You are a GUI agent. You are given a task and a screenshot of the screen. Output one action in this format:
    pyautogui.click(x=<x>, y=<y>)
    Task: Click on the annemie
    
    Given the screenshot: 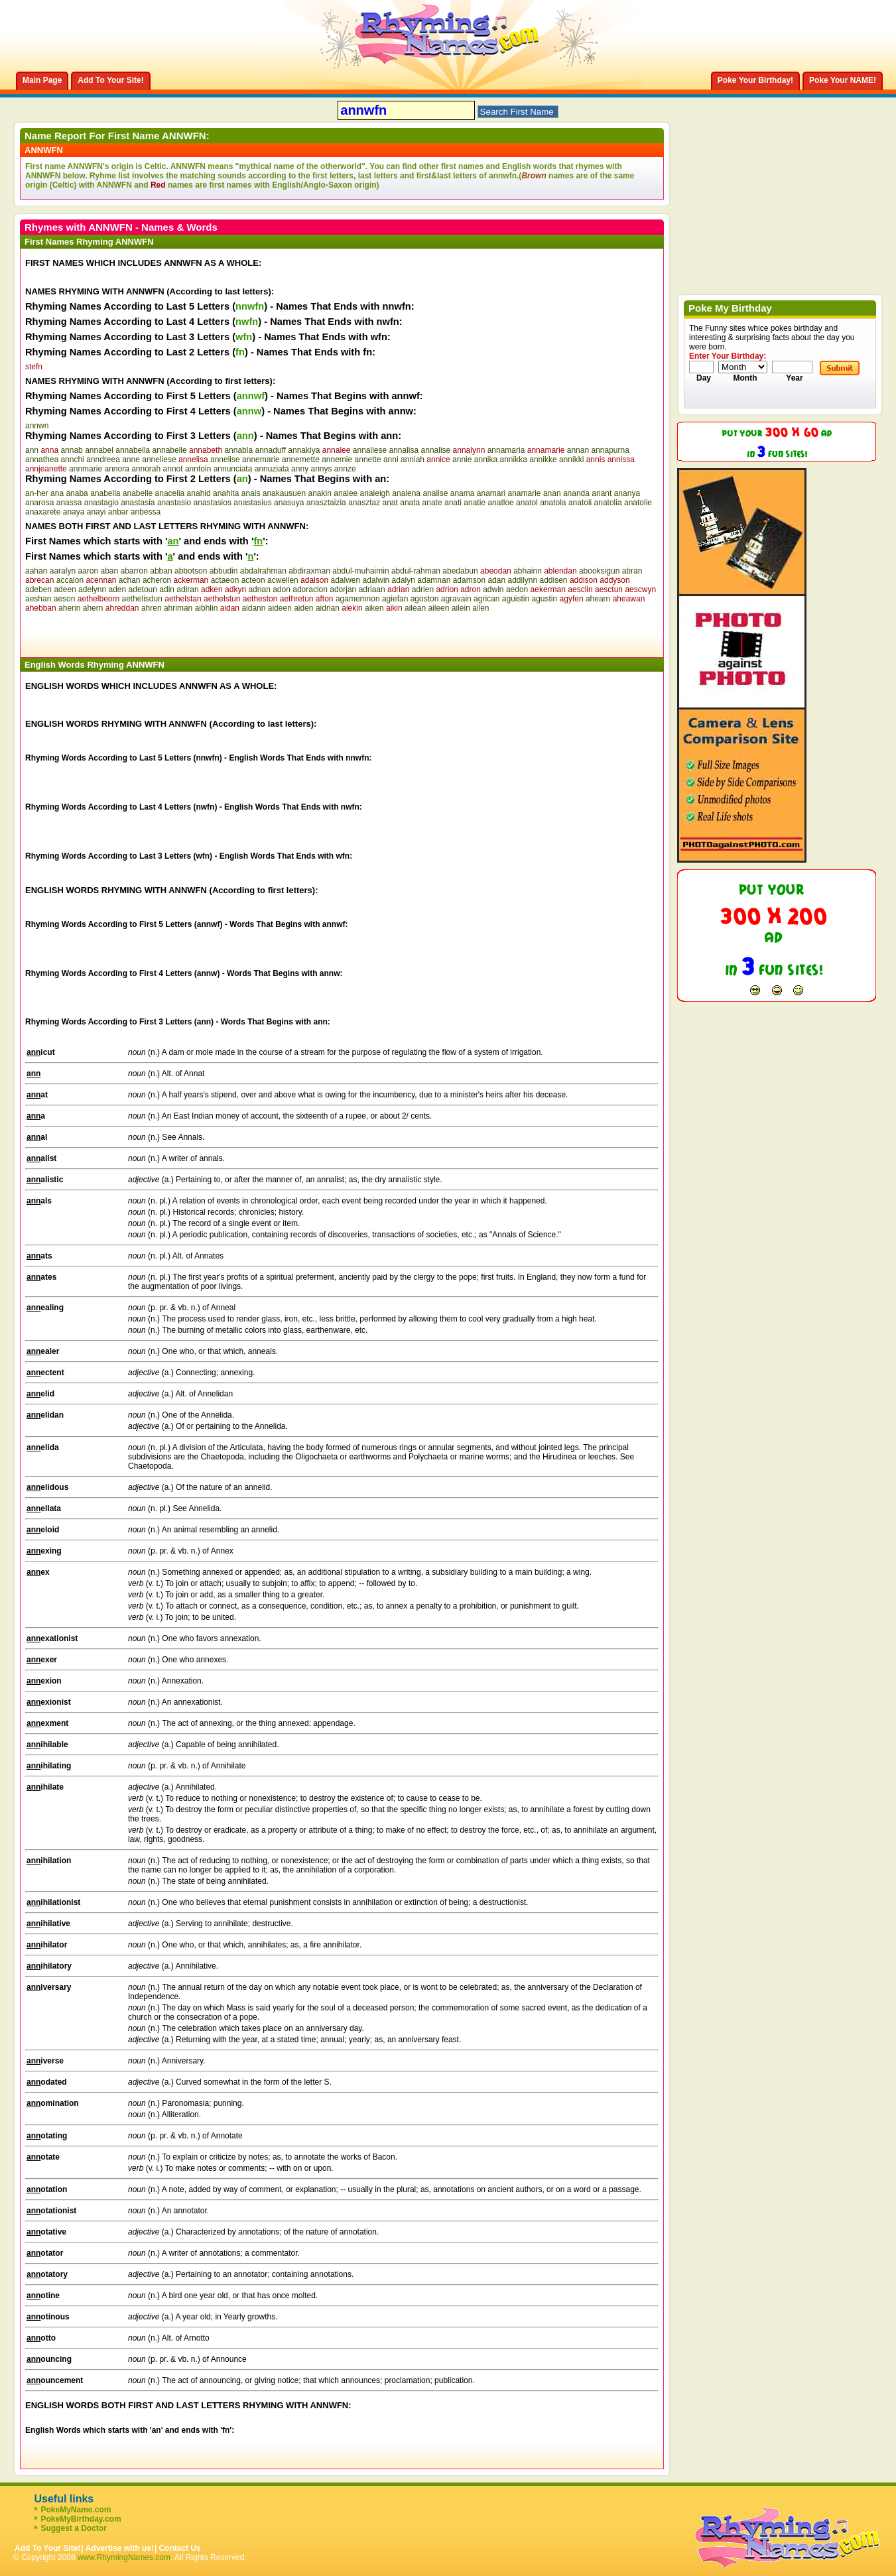 What is the action you would take?
    pyautogui.click(x=337, y=459)
    